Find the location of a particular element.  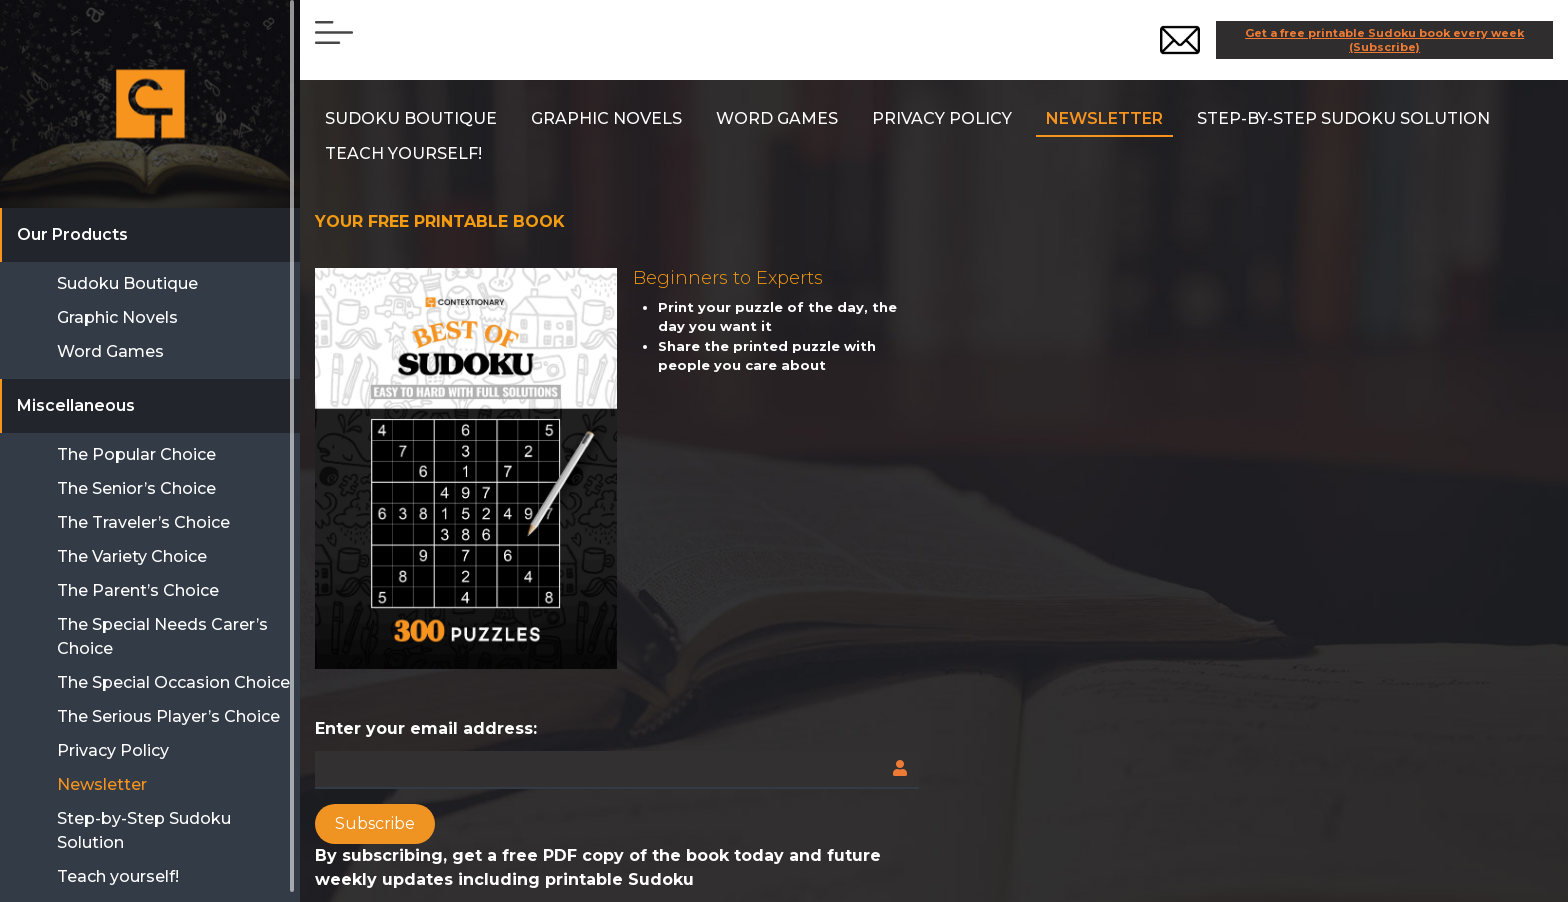

Privacy Policy is located at coordinates (942, 118).